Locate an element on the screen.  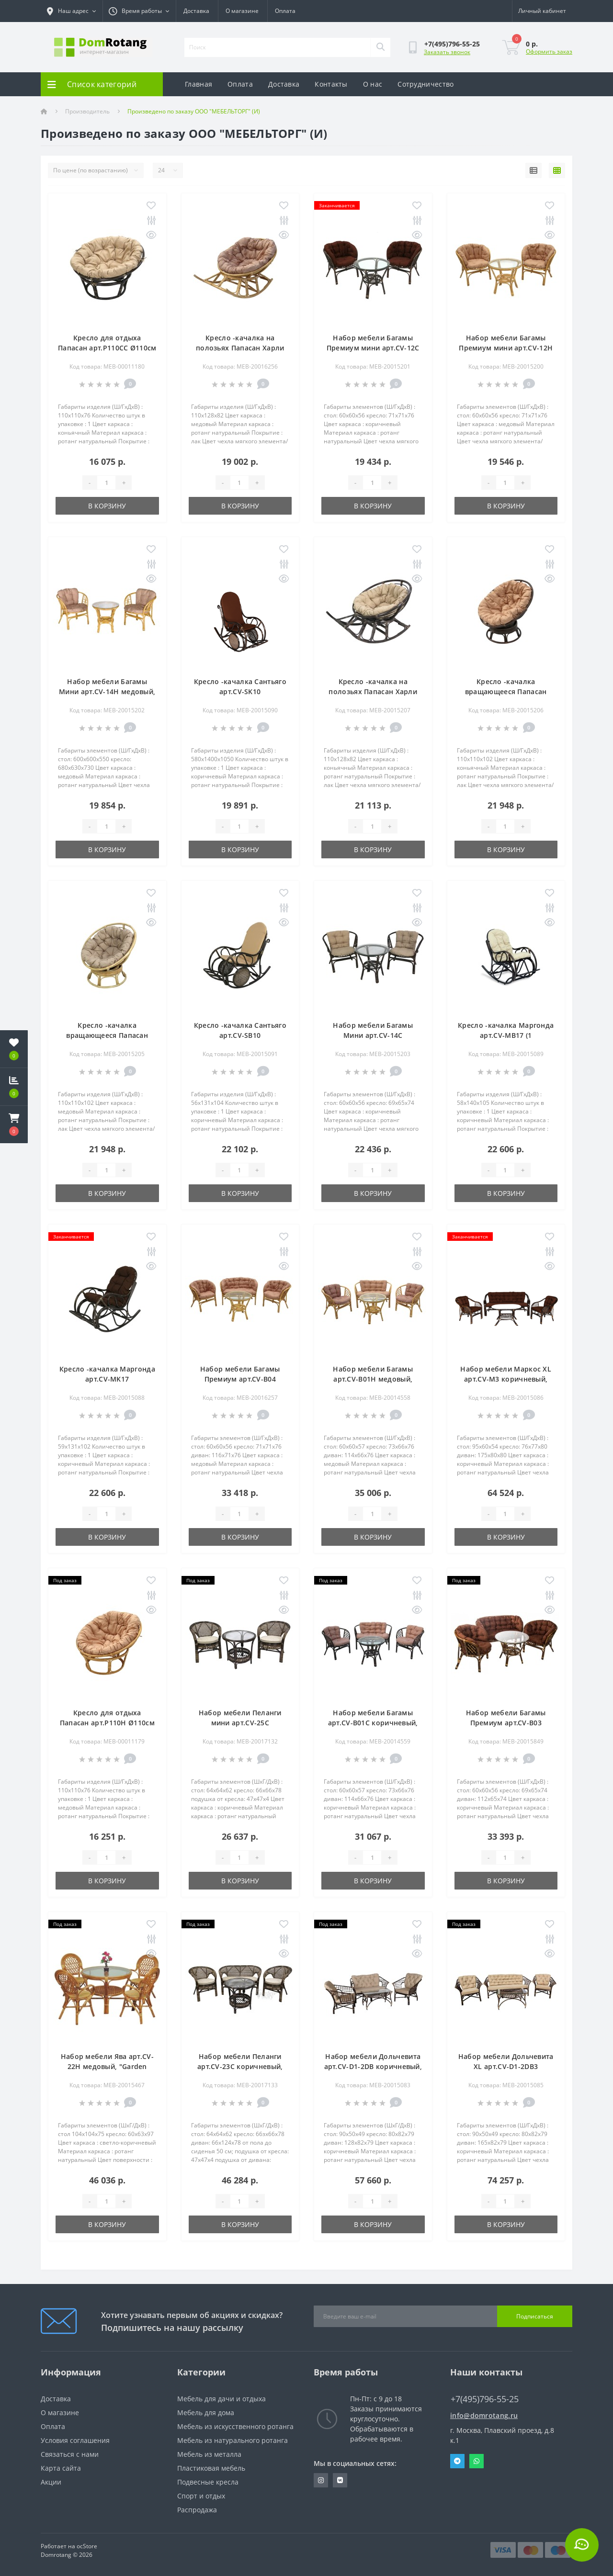
https://www.instagram.com/domrotang/?utm_medium=copy_link is located at coordinates (321, 2480).